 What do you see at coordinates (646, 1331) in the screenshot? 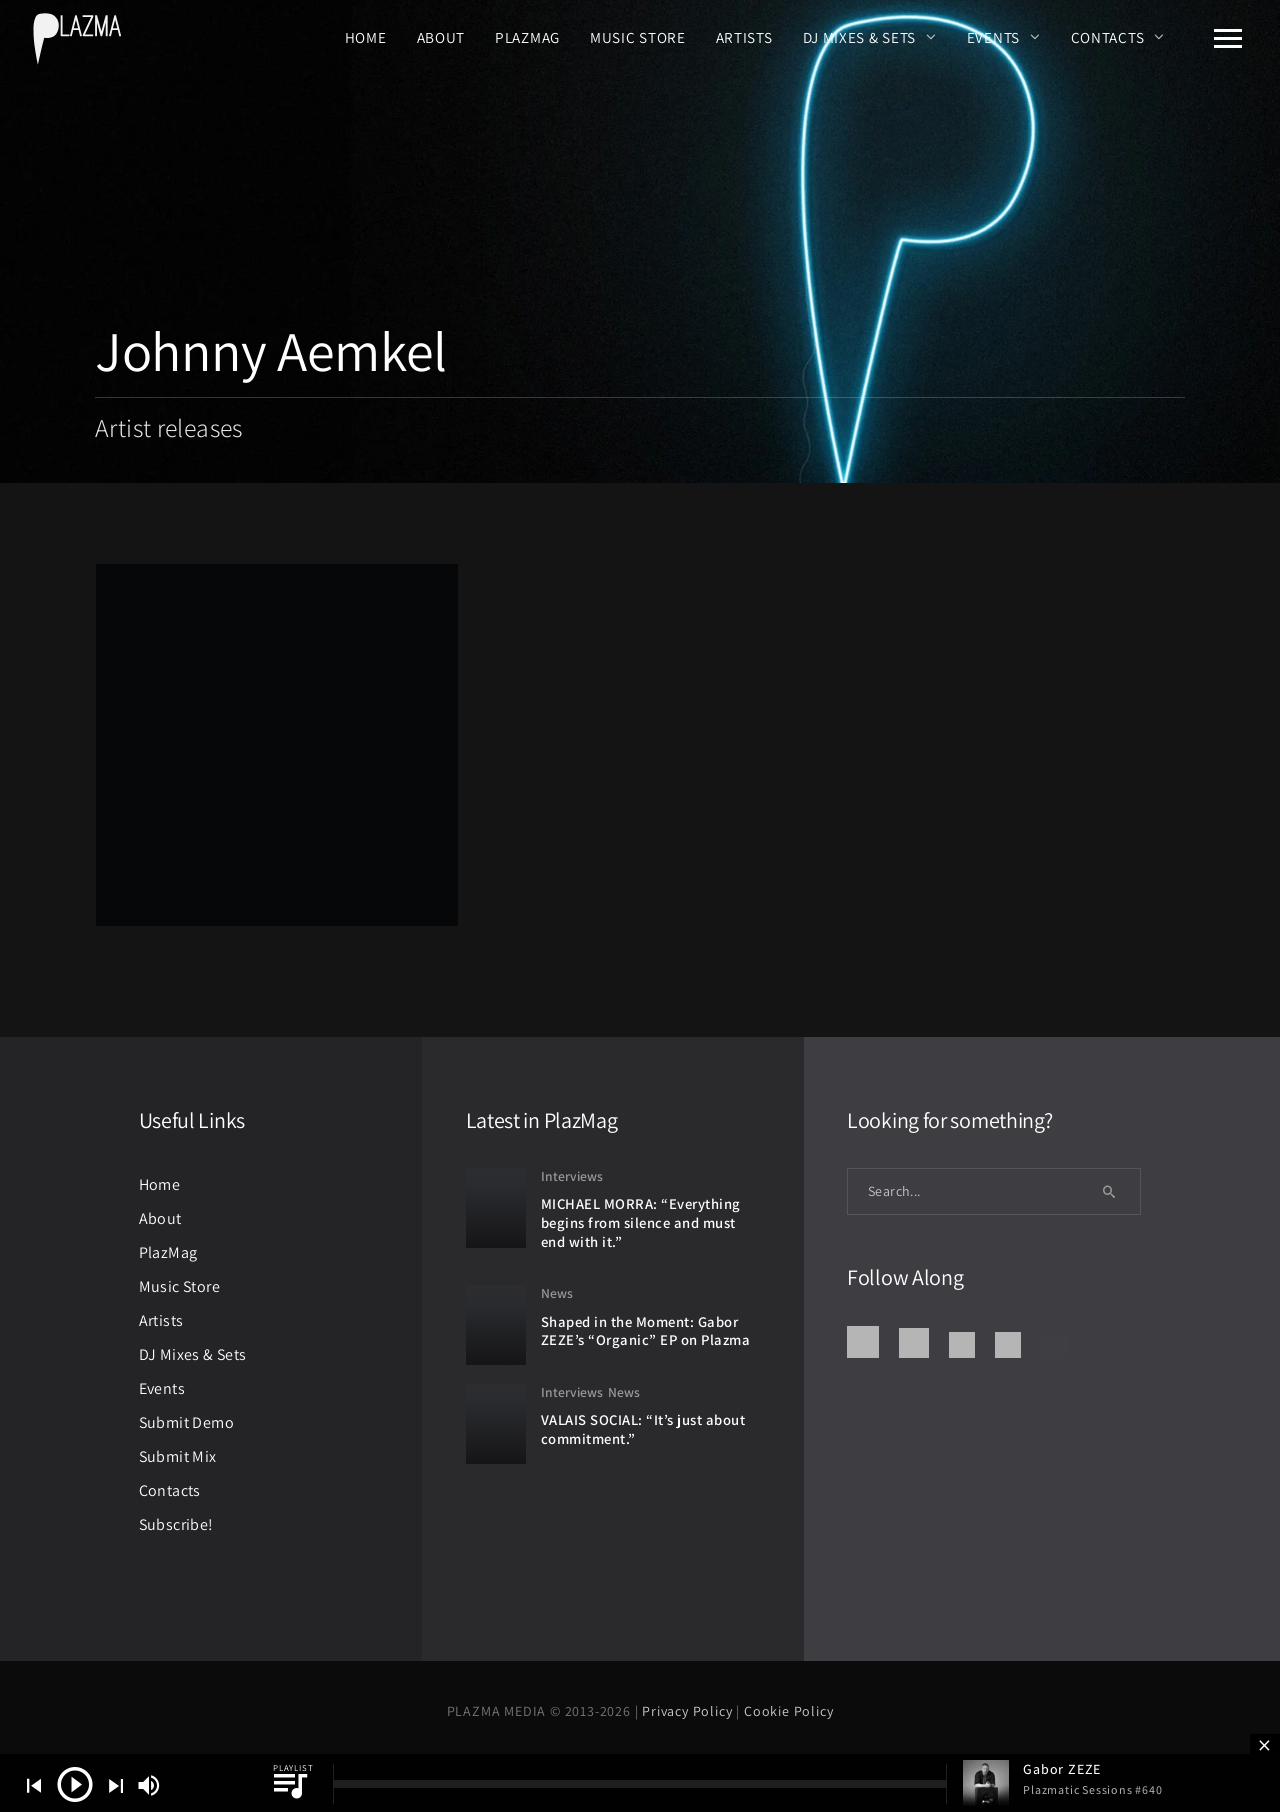
I see `Shaped in the Moment: Gabor ZEZE’s “Organic” EP on Plazma` at bounding box center [646, 1331].